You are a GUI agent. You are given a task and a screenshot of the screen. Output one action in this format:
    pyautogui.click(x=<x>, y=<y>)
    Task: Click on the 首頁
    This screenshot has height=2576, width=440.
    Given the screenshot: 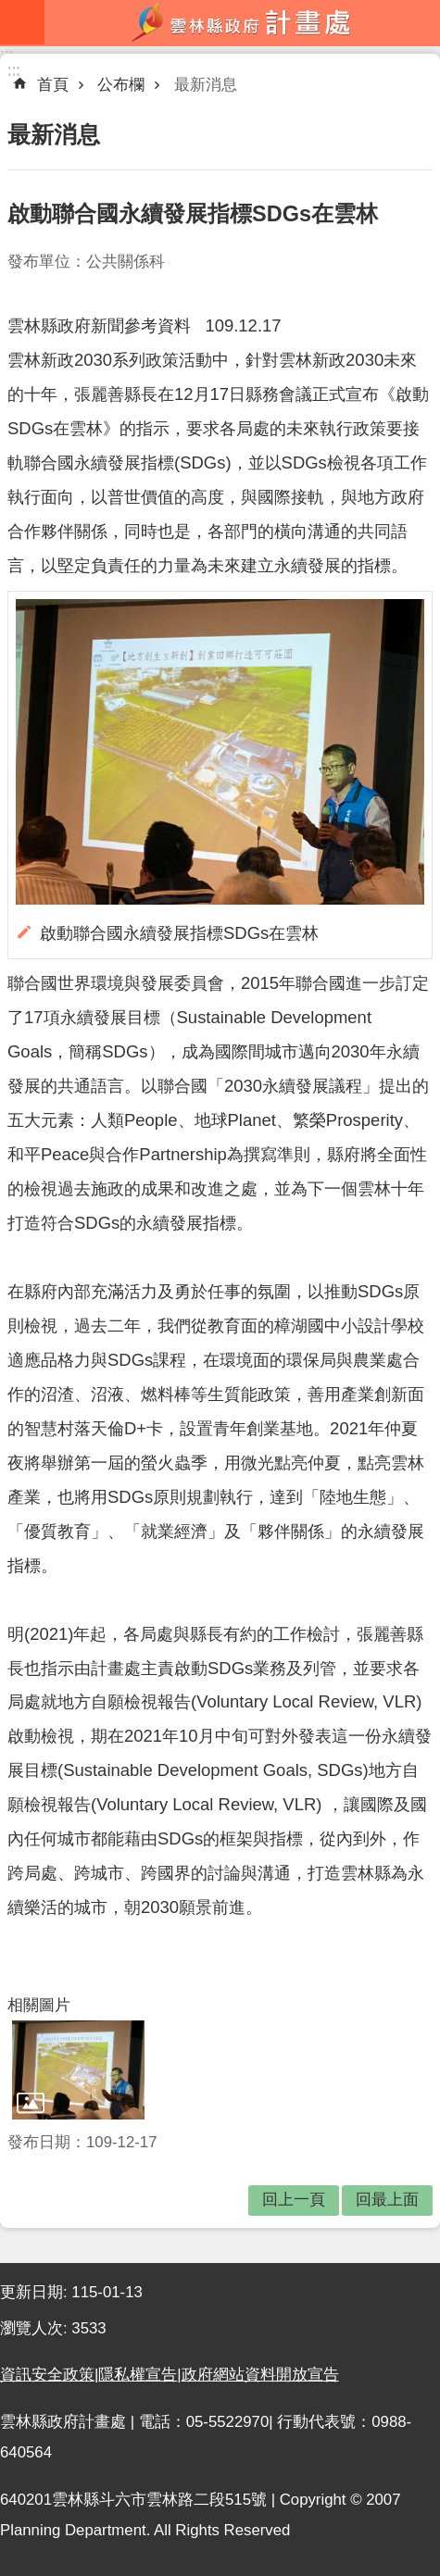 What is the action you would take?
    pyautogui.click(x=53, y=85)
    